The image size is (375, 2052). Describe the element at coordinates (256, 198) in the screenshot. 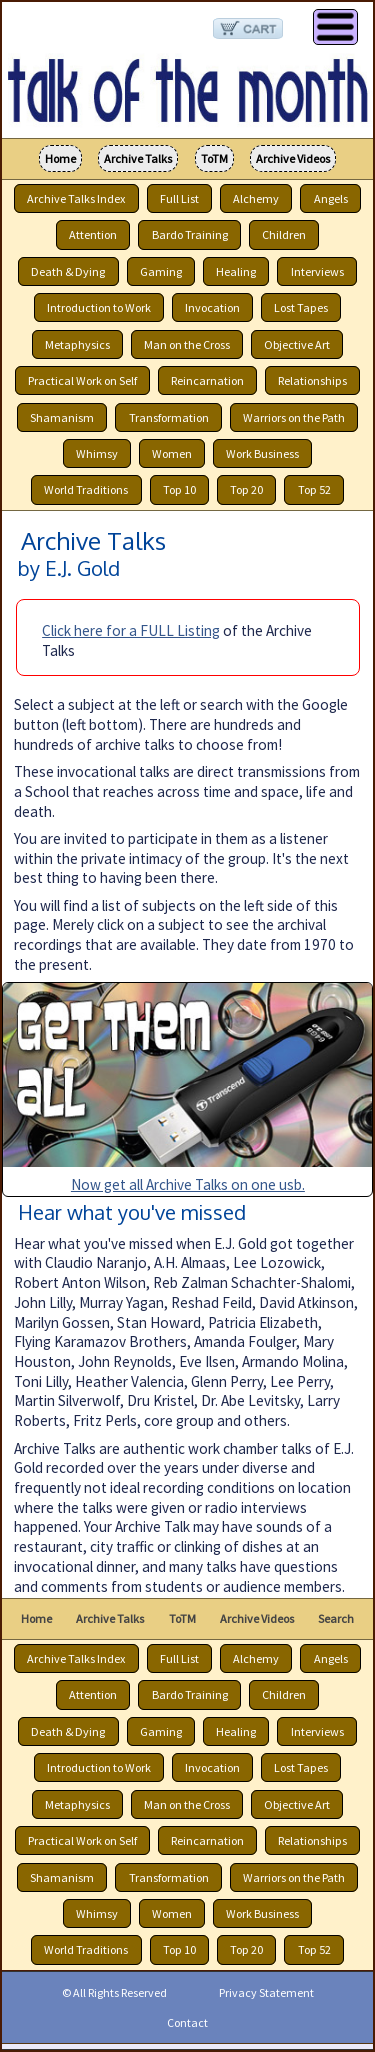

I see `Alchemy` at that location.